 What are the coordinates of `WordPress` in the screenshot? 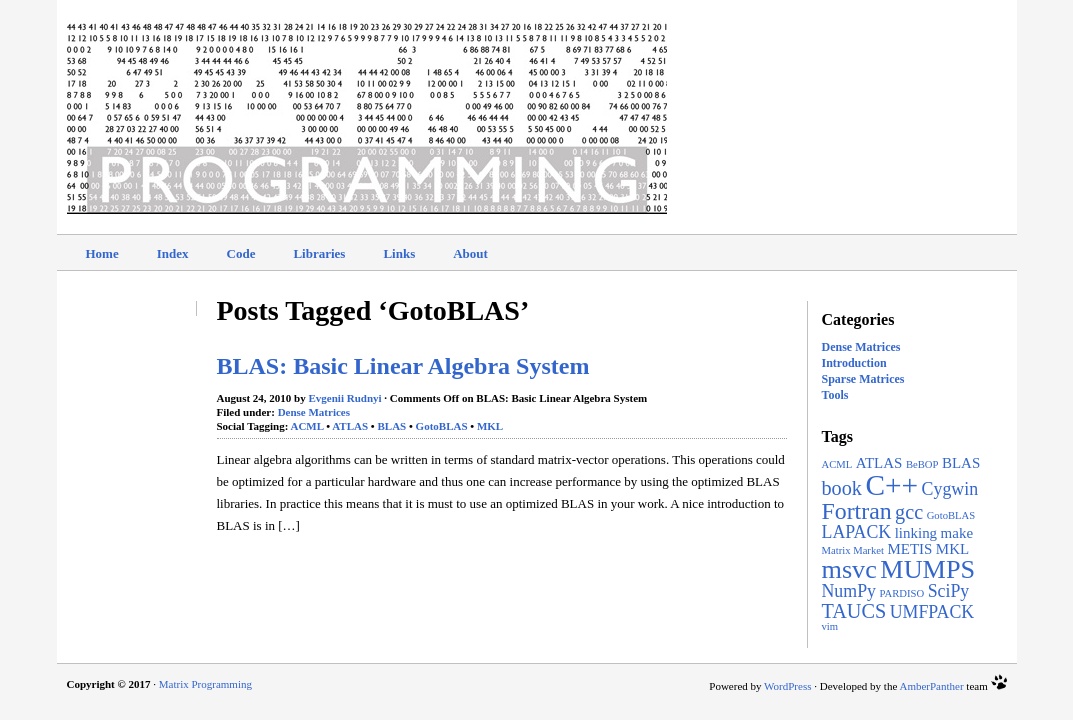 It's located at (787, 686).